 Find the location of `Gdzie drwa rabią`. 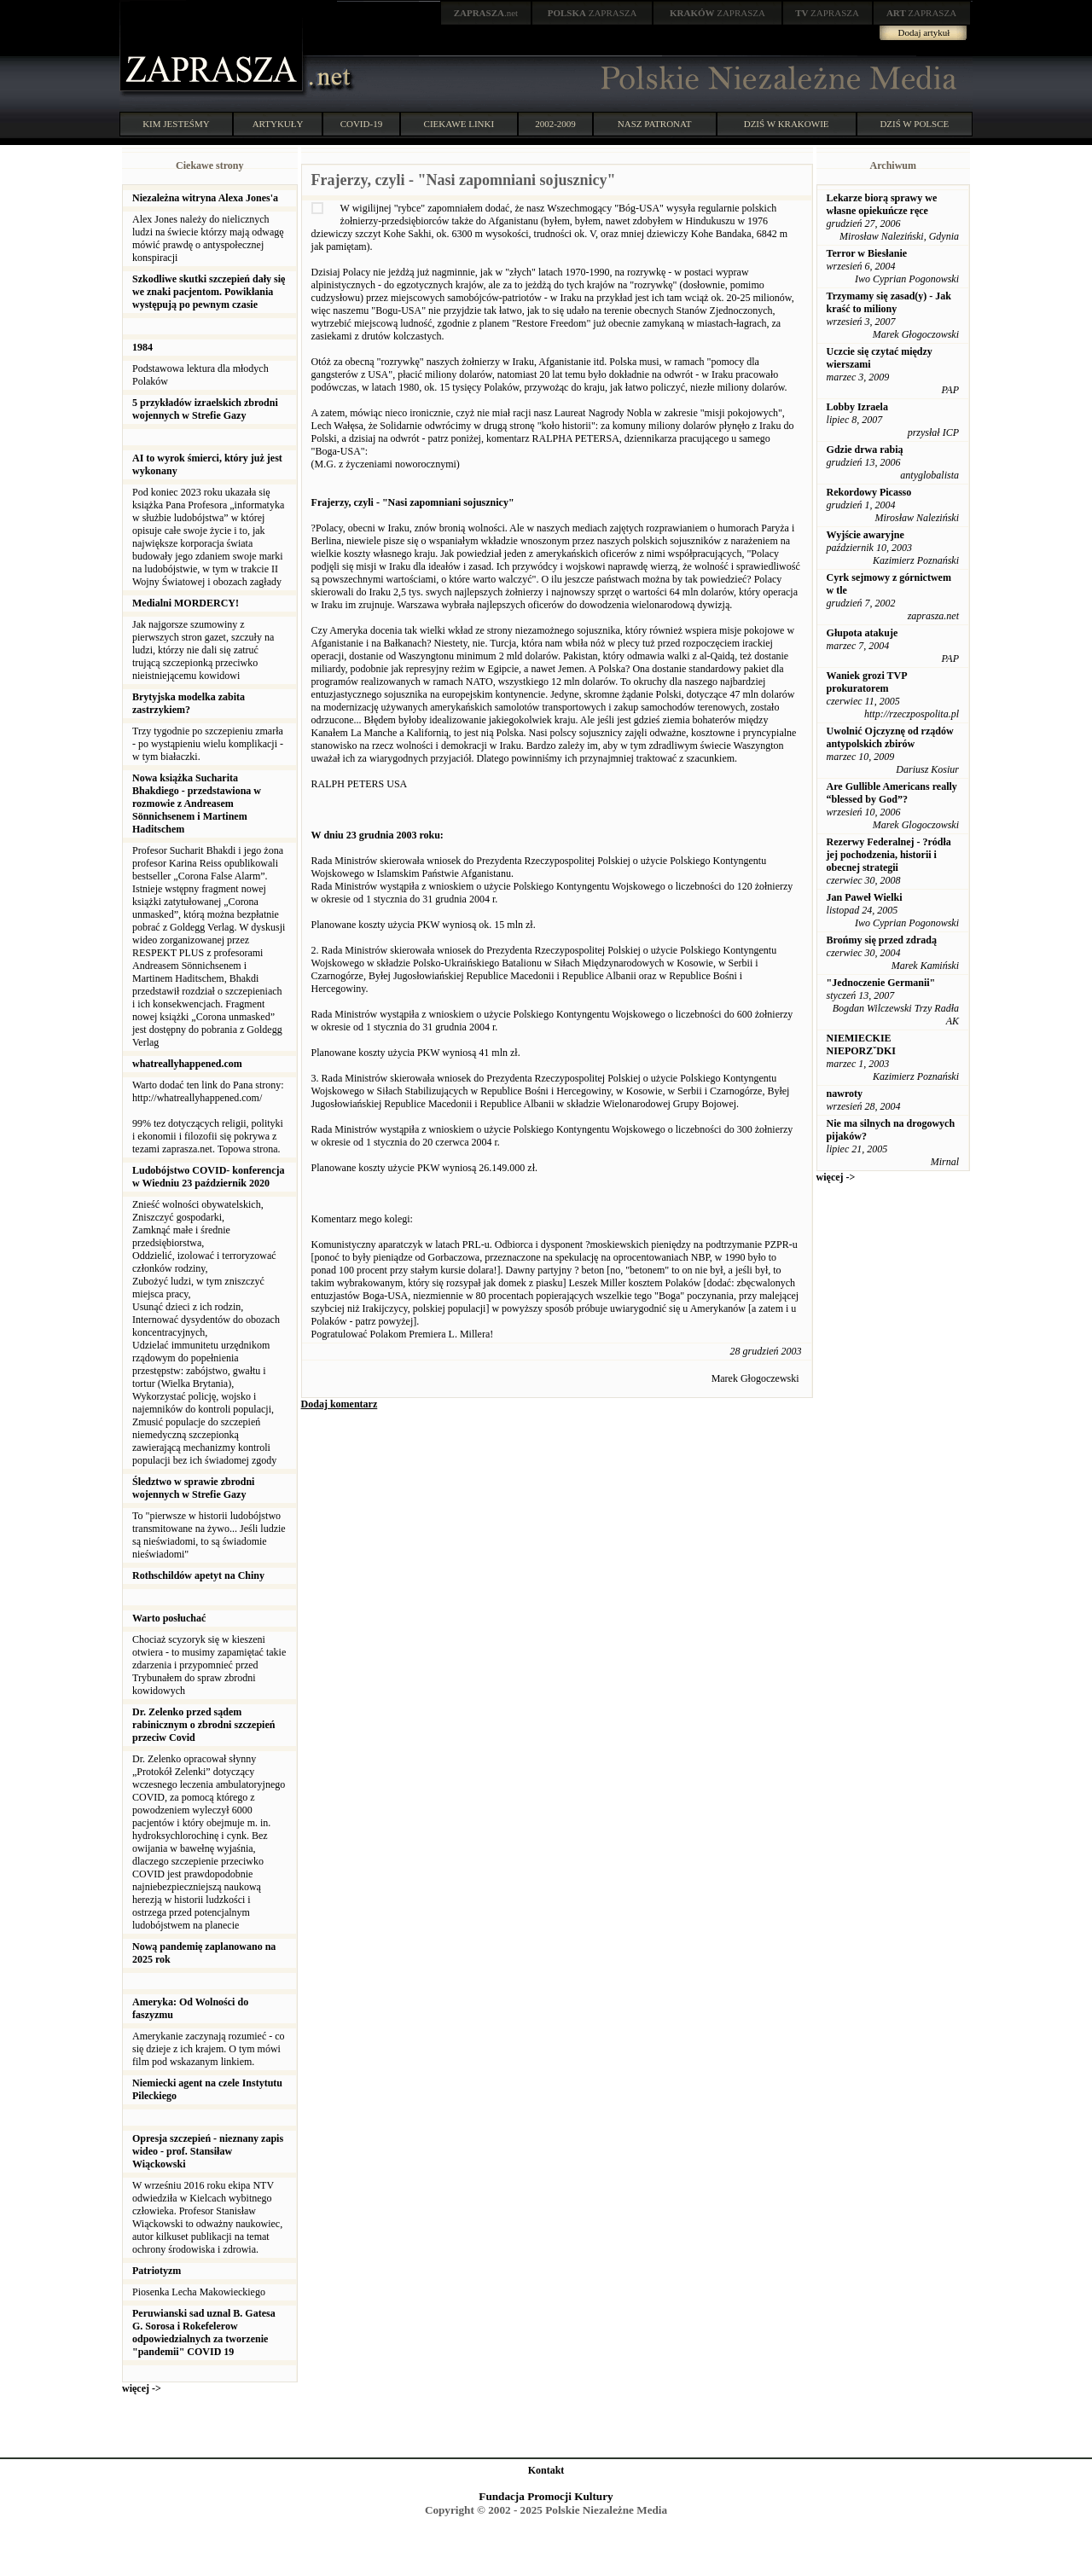

Gdzie drwa rabią is located at coordinates (865, 449).